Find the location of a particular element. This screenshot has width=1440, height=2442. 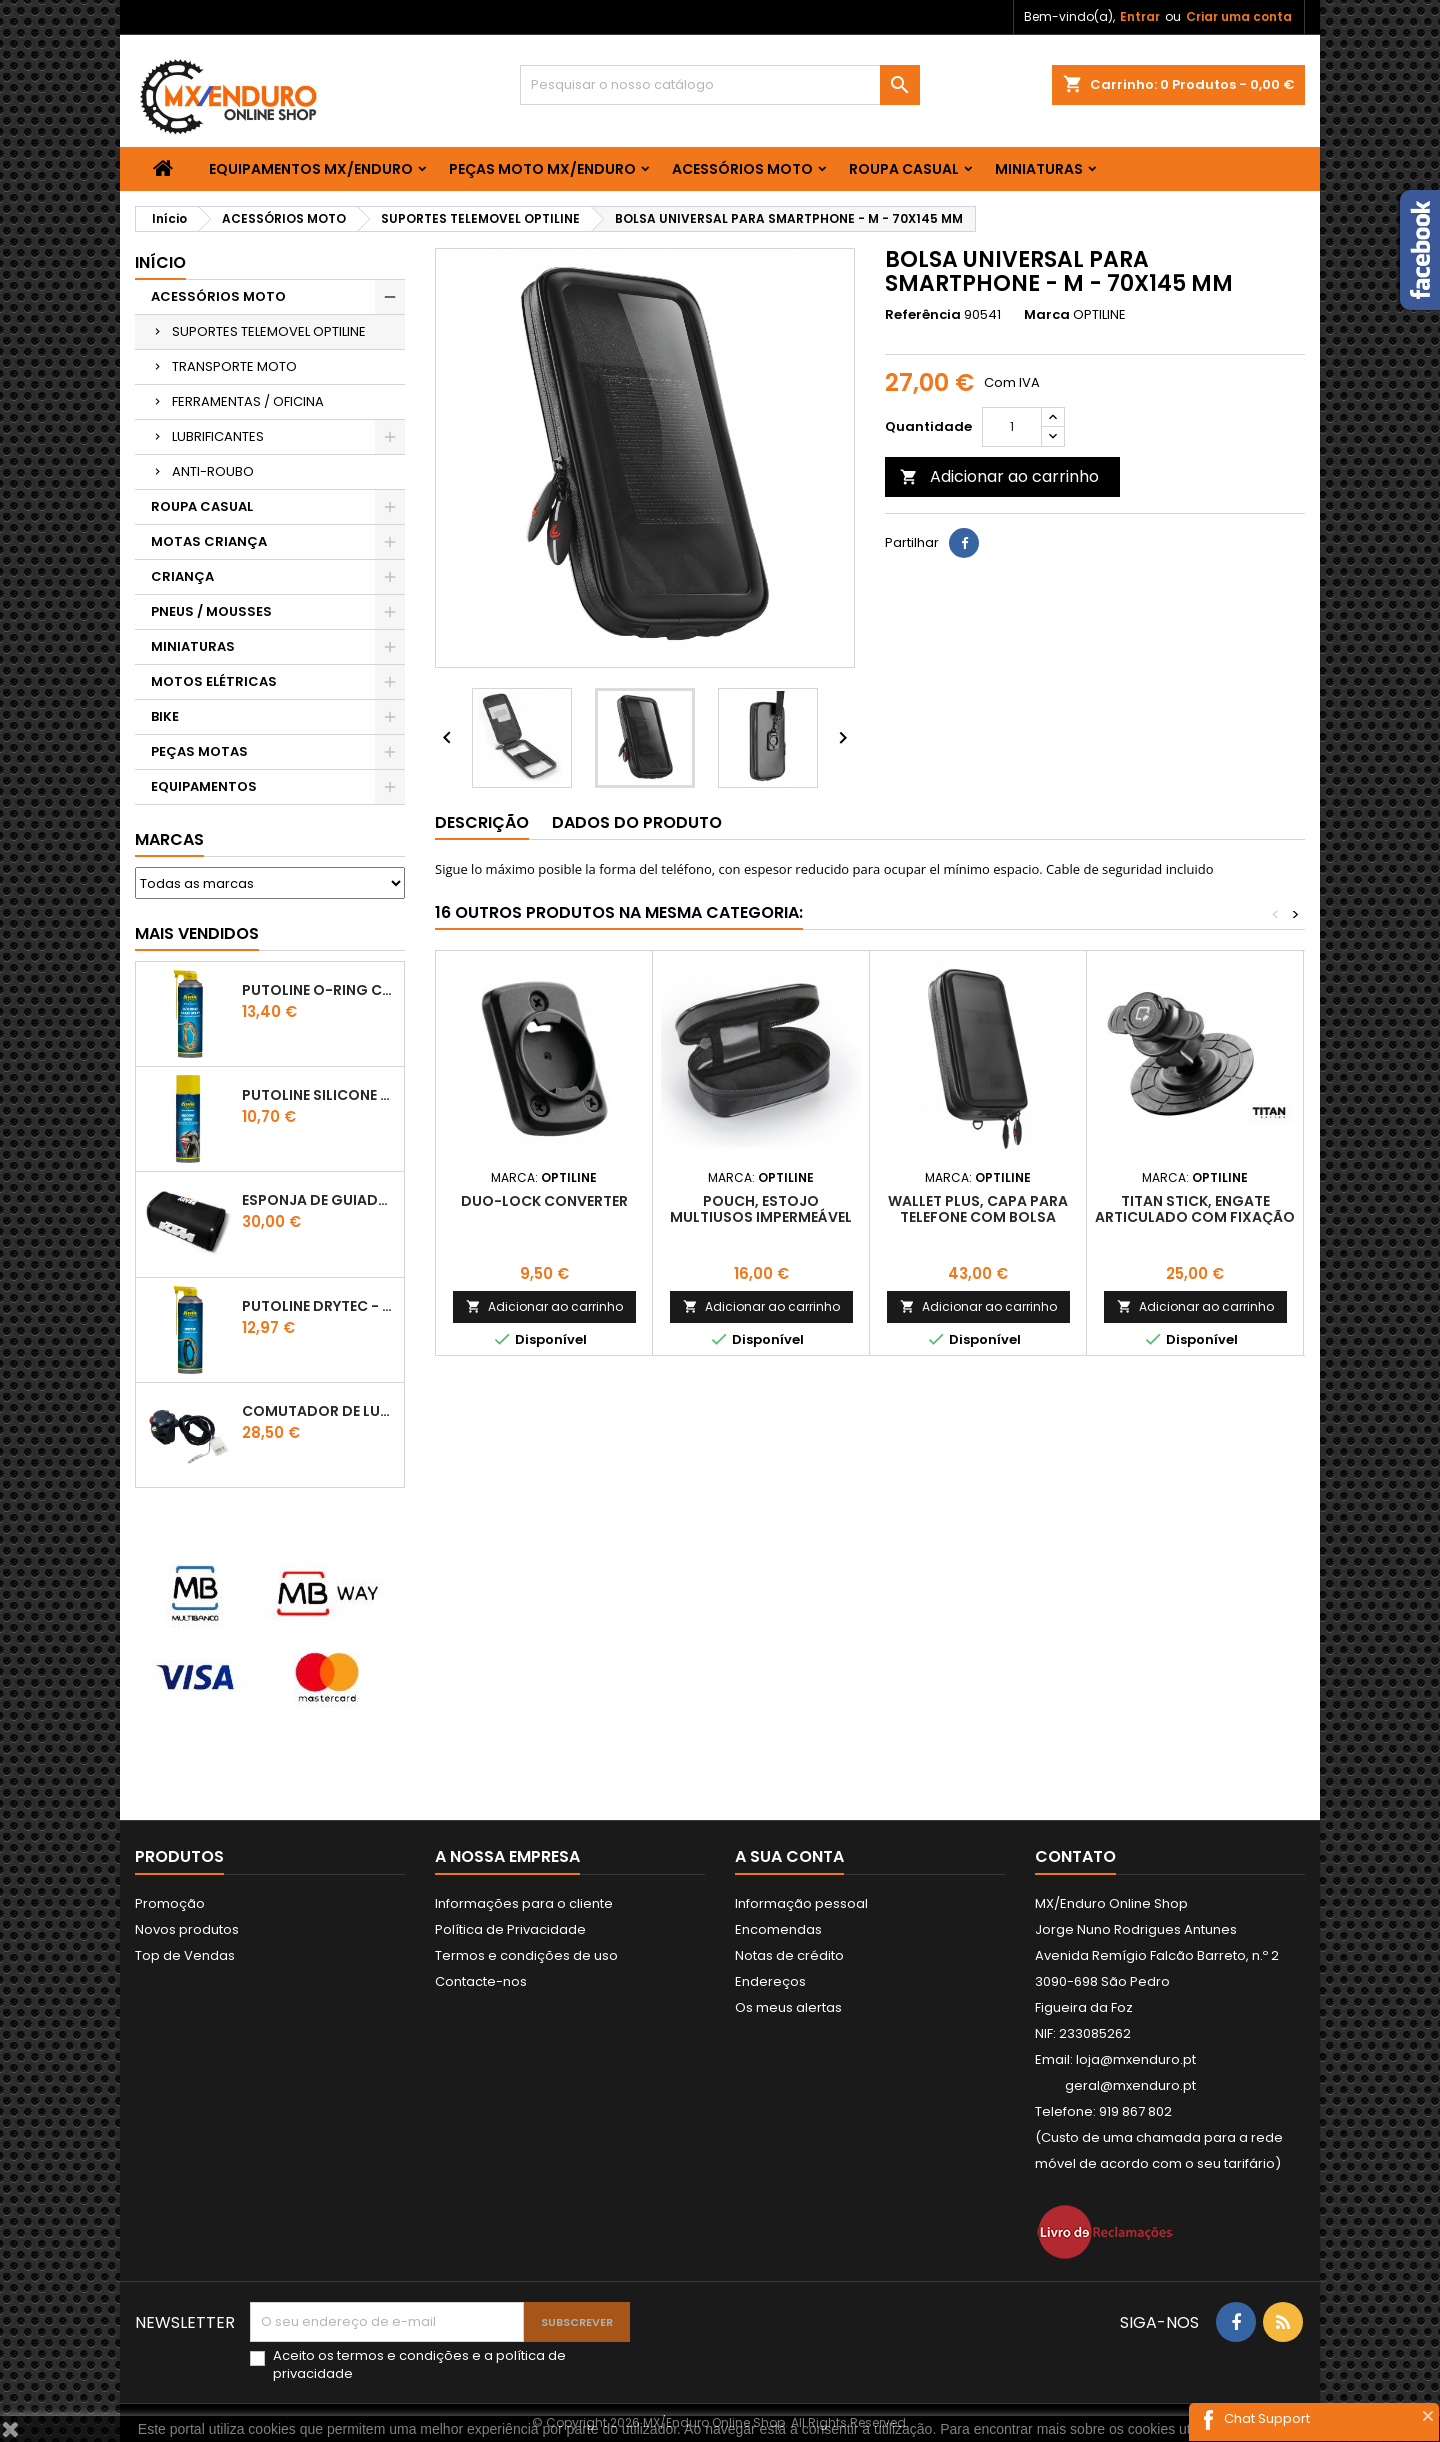

MOTAS CRIANÇA is located at coordinates (209, 541).